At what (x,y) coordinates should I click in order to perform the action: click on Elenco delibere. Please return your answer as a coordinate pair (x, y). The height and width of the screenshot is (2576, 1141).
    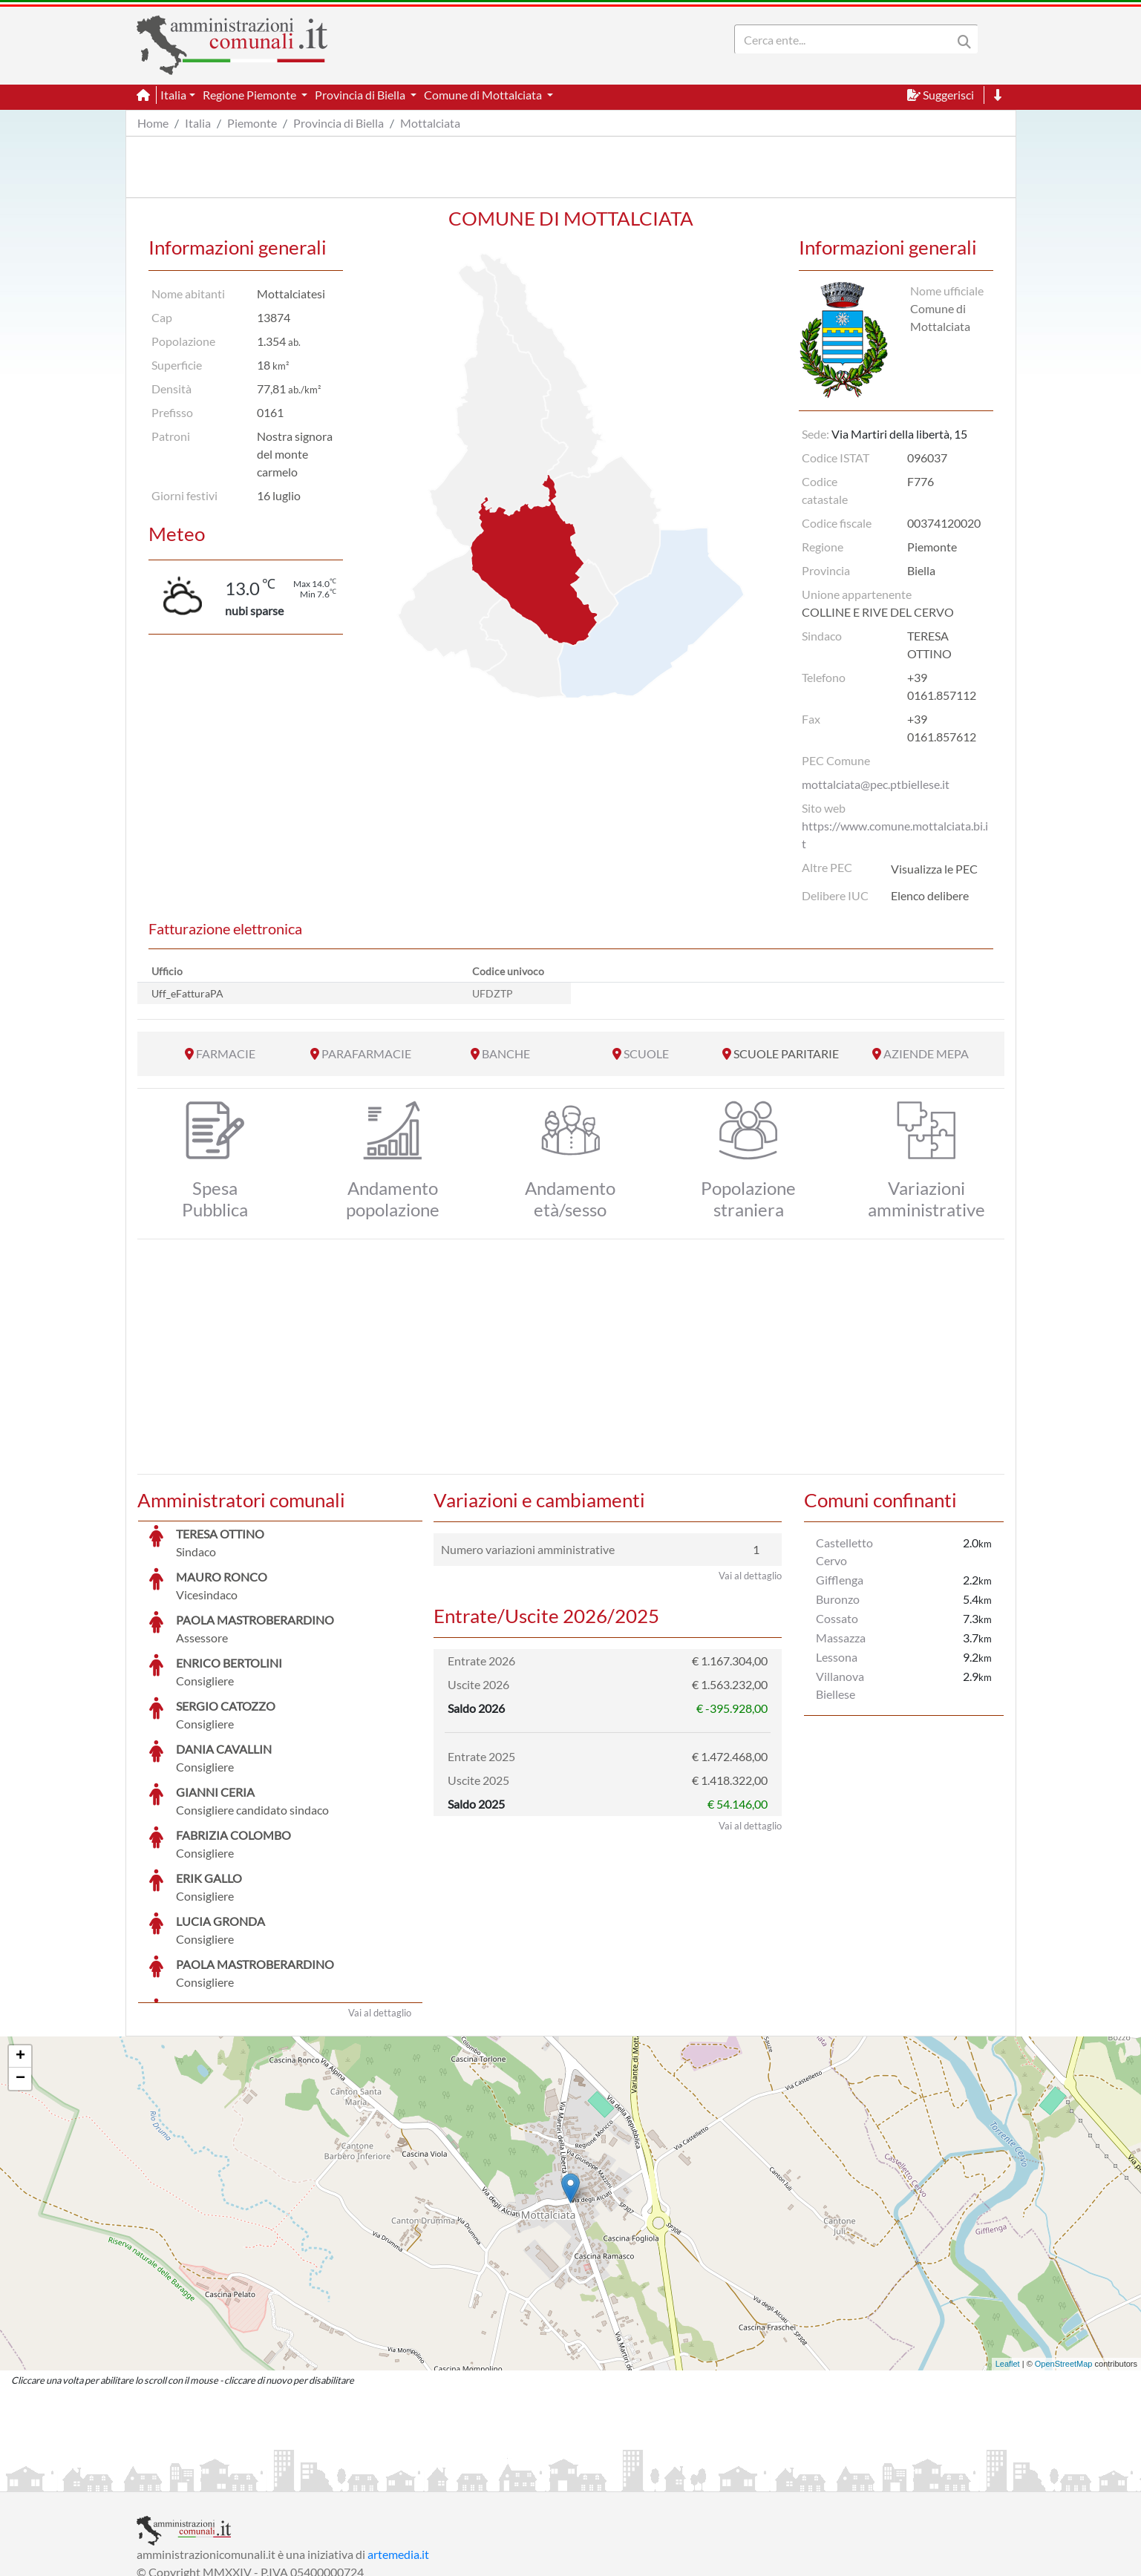
    Looking at the image, I should click on (930, 895).